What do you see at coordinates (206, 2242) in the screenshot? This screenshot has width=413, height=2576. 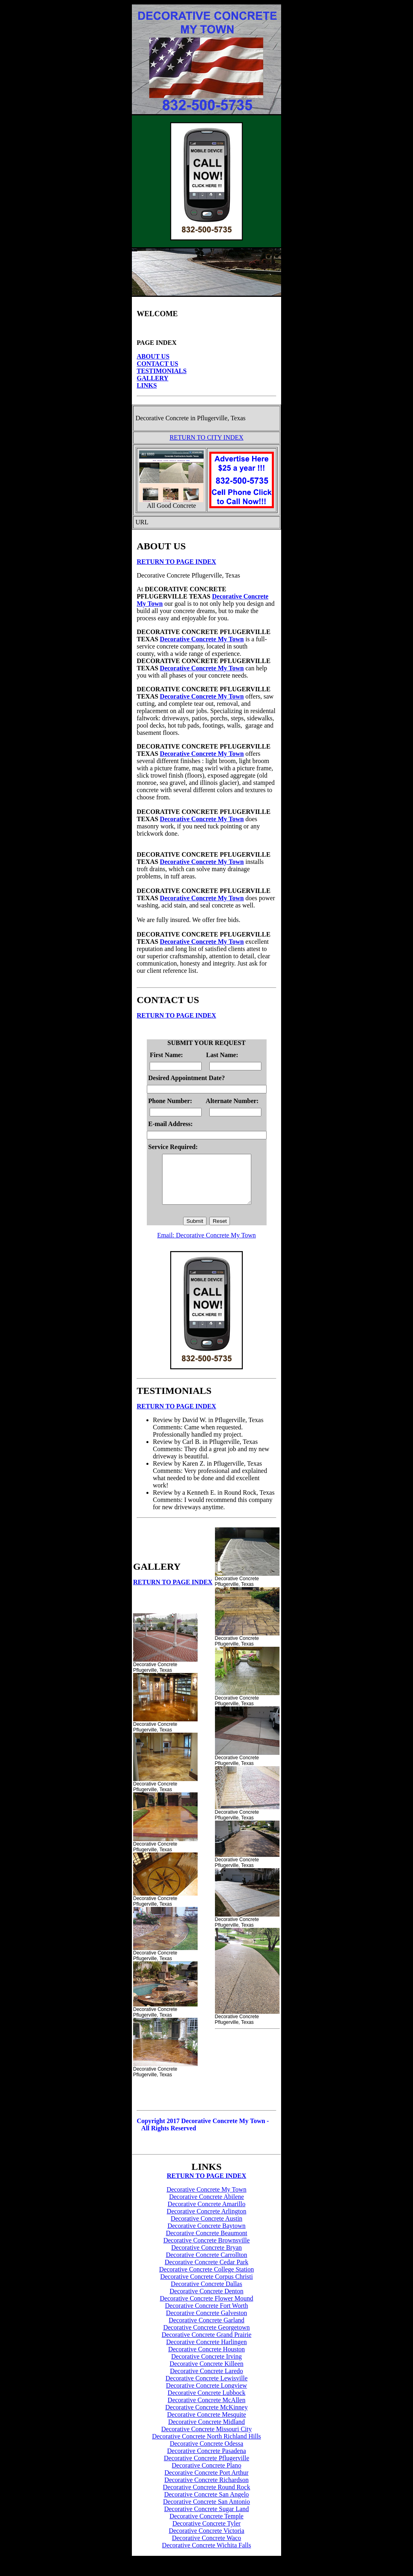 I see `Decorative Concrete Beaumont` at bounding box center [206, 2242].